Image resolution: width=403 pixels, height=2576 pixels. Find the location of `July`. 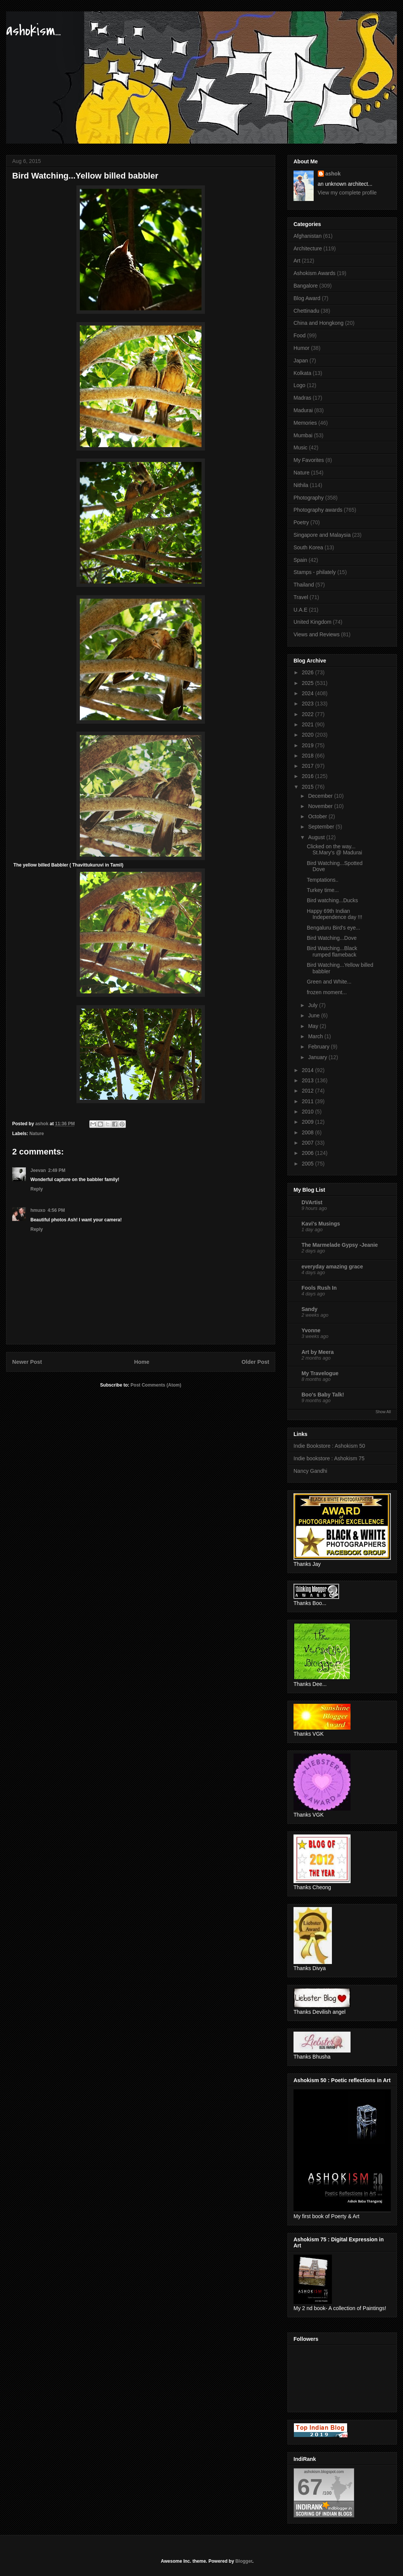

July is located at coordinates (313, 1005).